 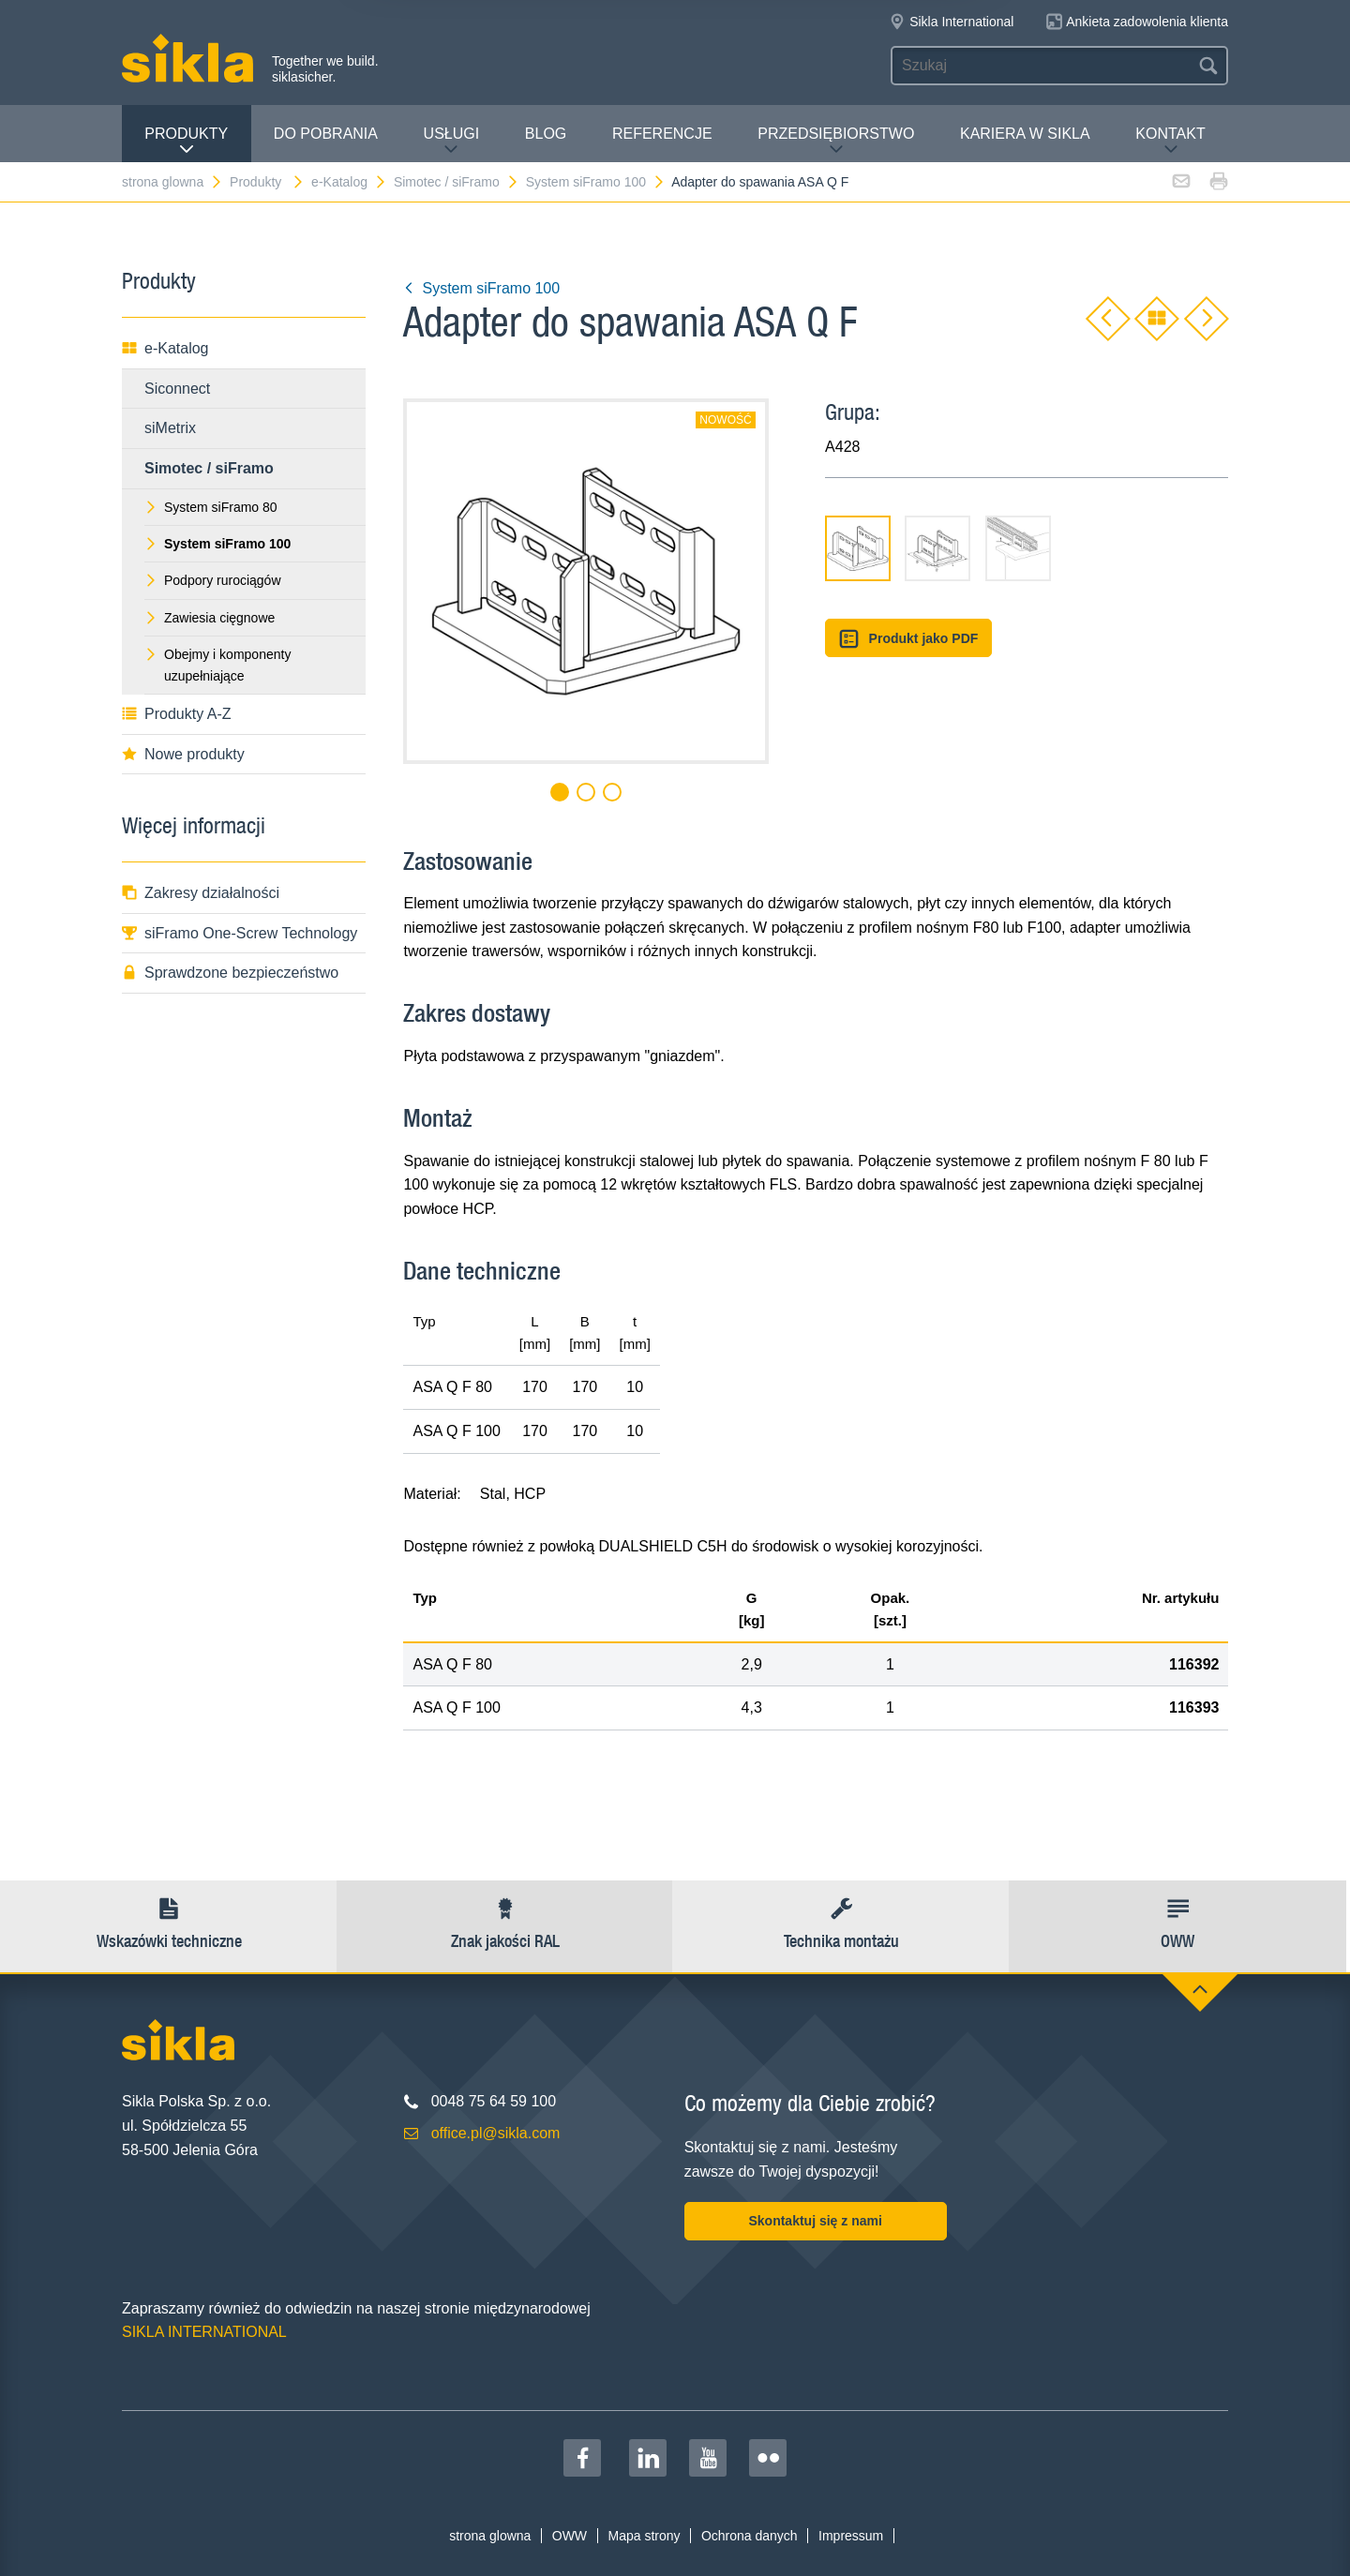 I want to click on office.pl@sikla.com, so click(x=496, y=2133).